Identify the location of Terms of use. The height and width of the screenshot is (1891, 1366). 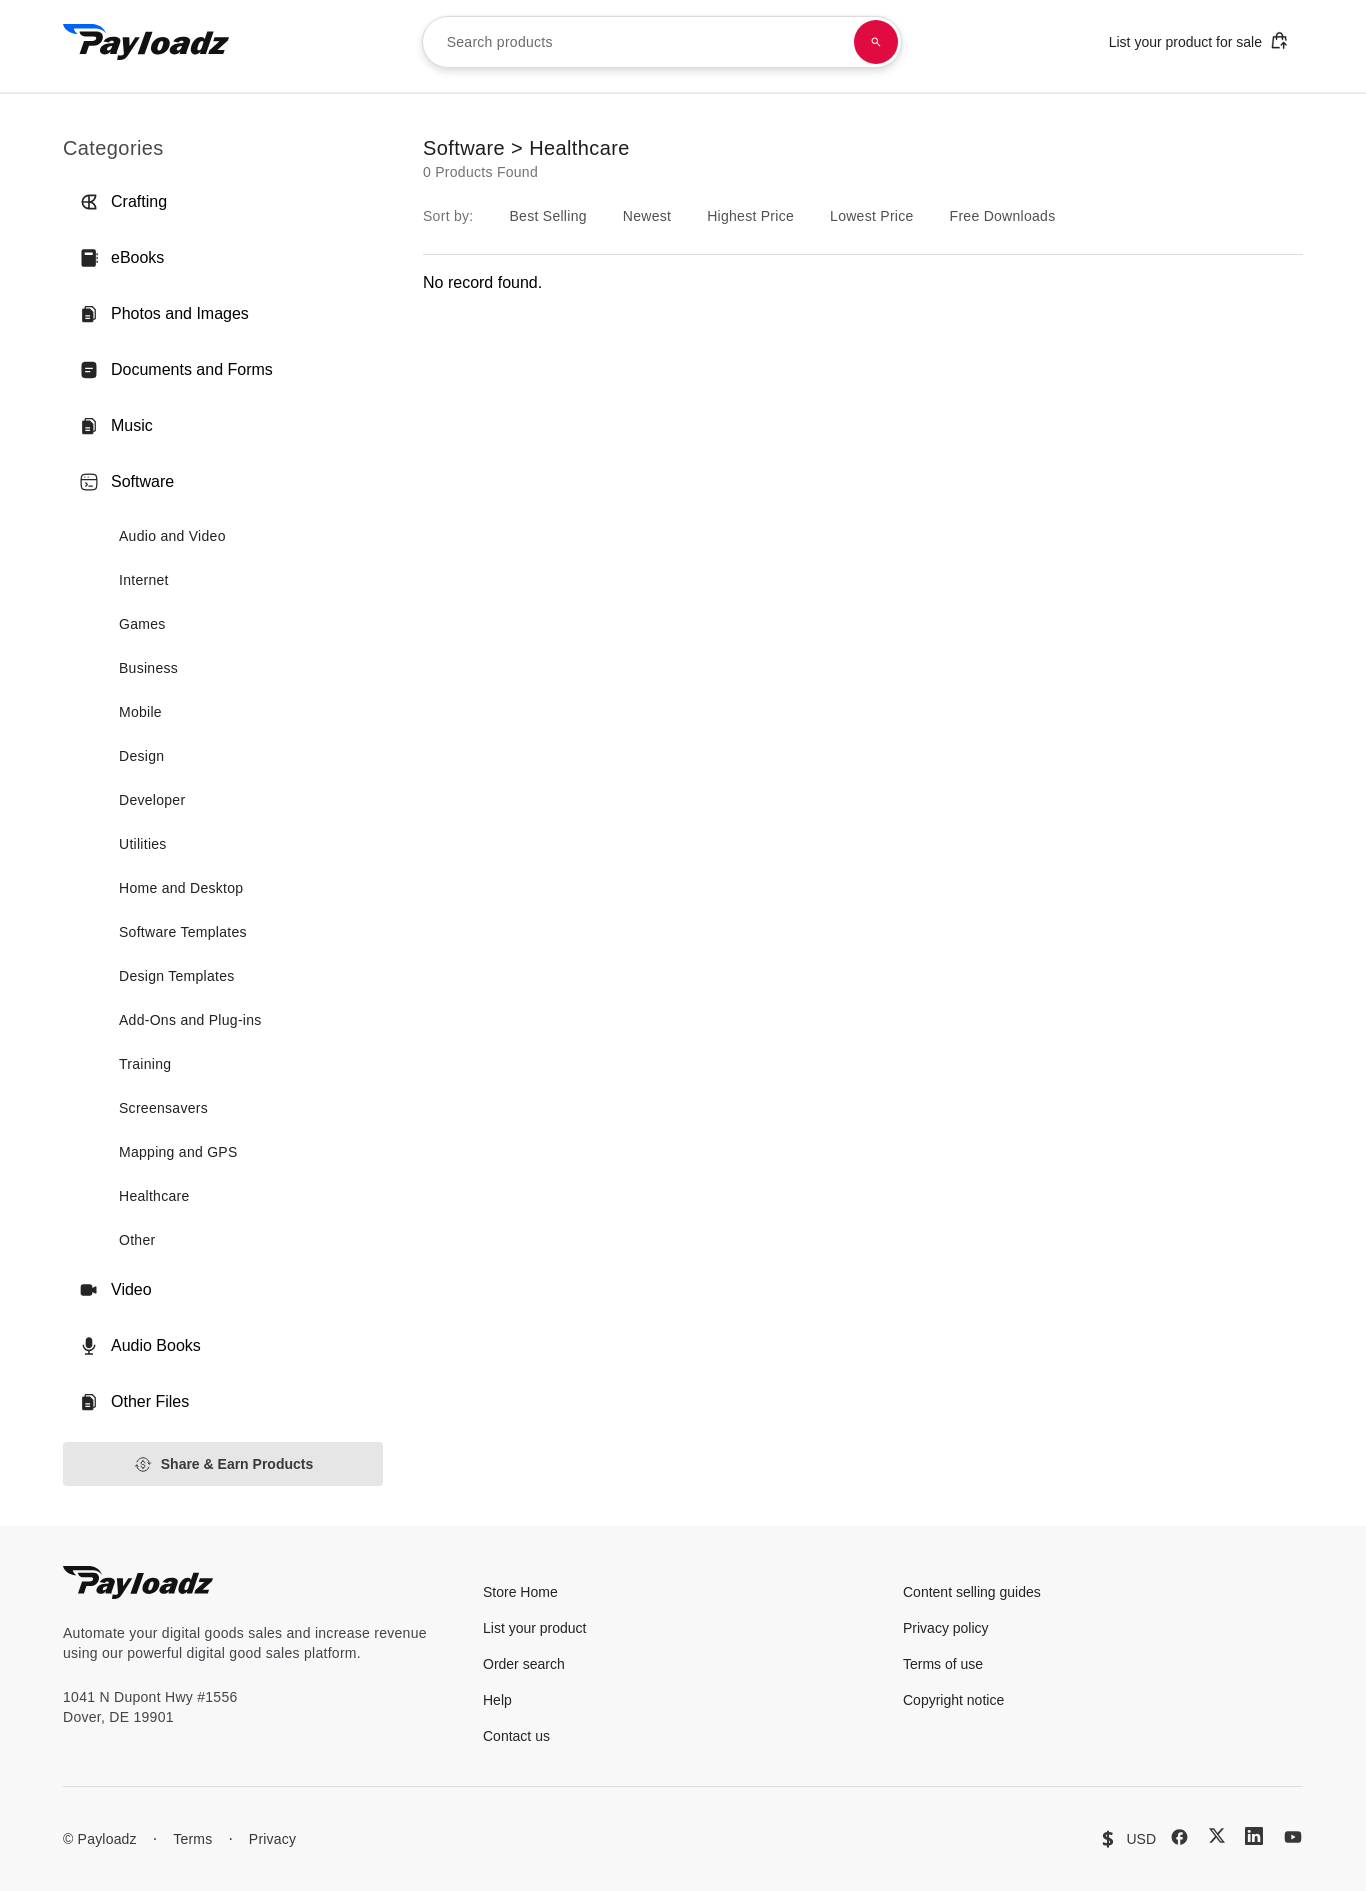
(943, 1664).